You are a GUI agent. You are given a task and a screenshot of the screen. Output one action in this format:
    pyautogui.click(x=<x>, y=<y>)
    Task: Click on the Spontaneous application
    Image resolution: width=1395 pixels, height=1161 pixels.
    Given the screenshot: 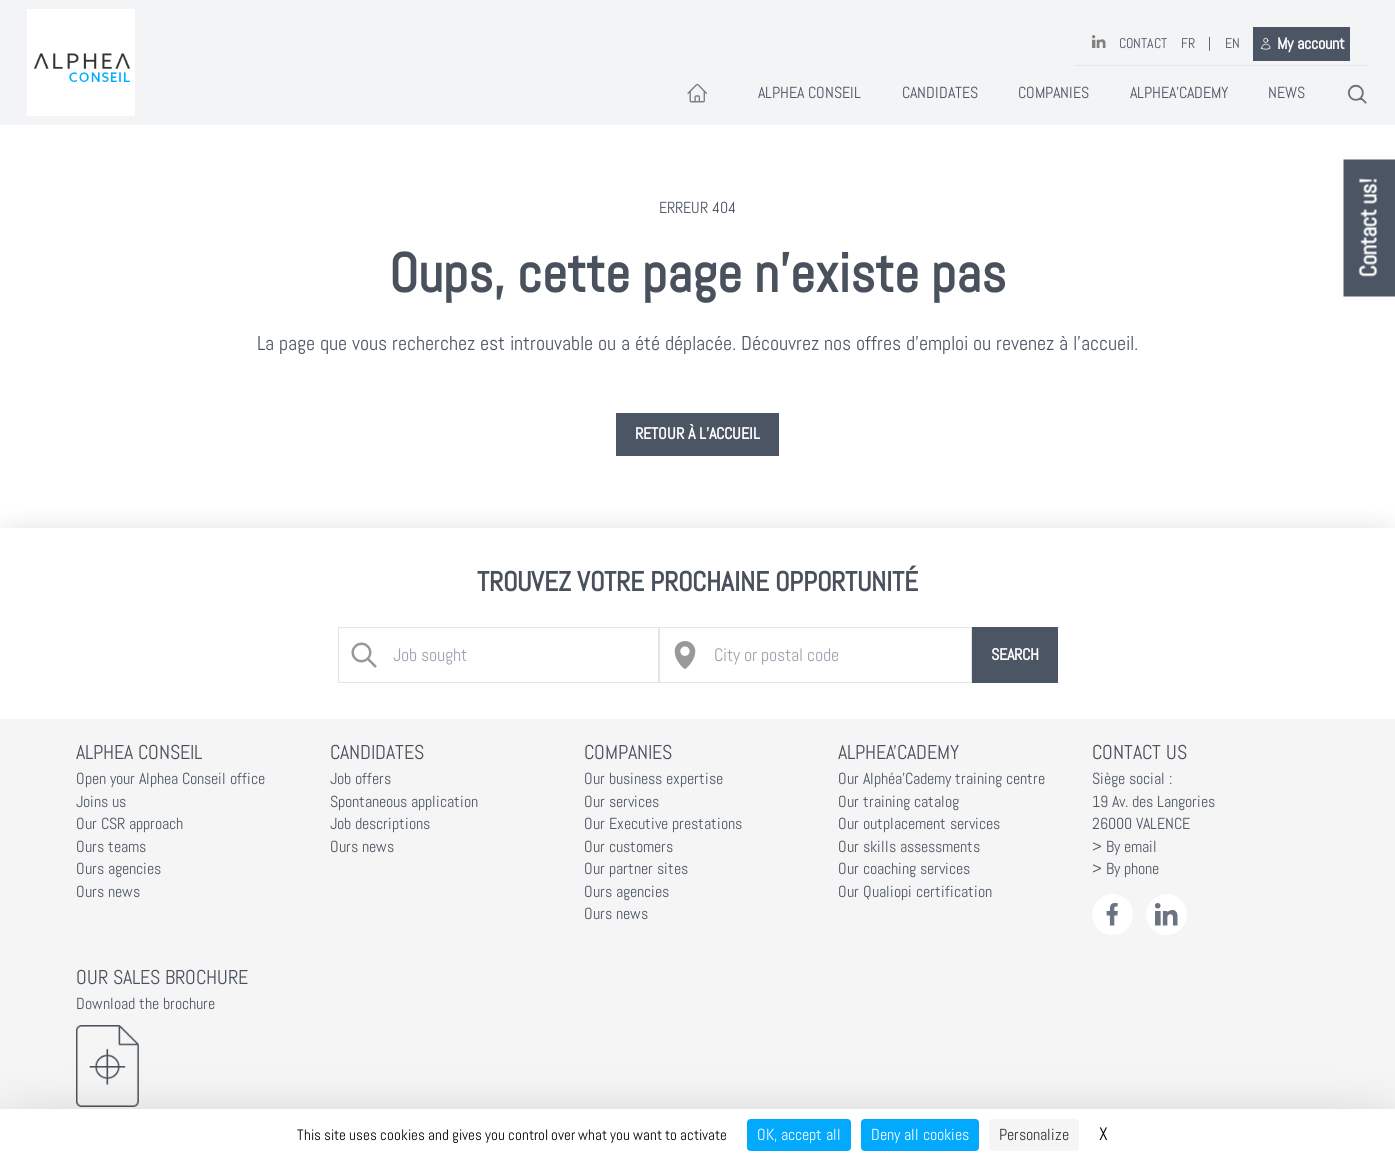 What is the action you would take?
    pyautogui.click(x=404, y=802)
    